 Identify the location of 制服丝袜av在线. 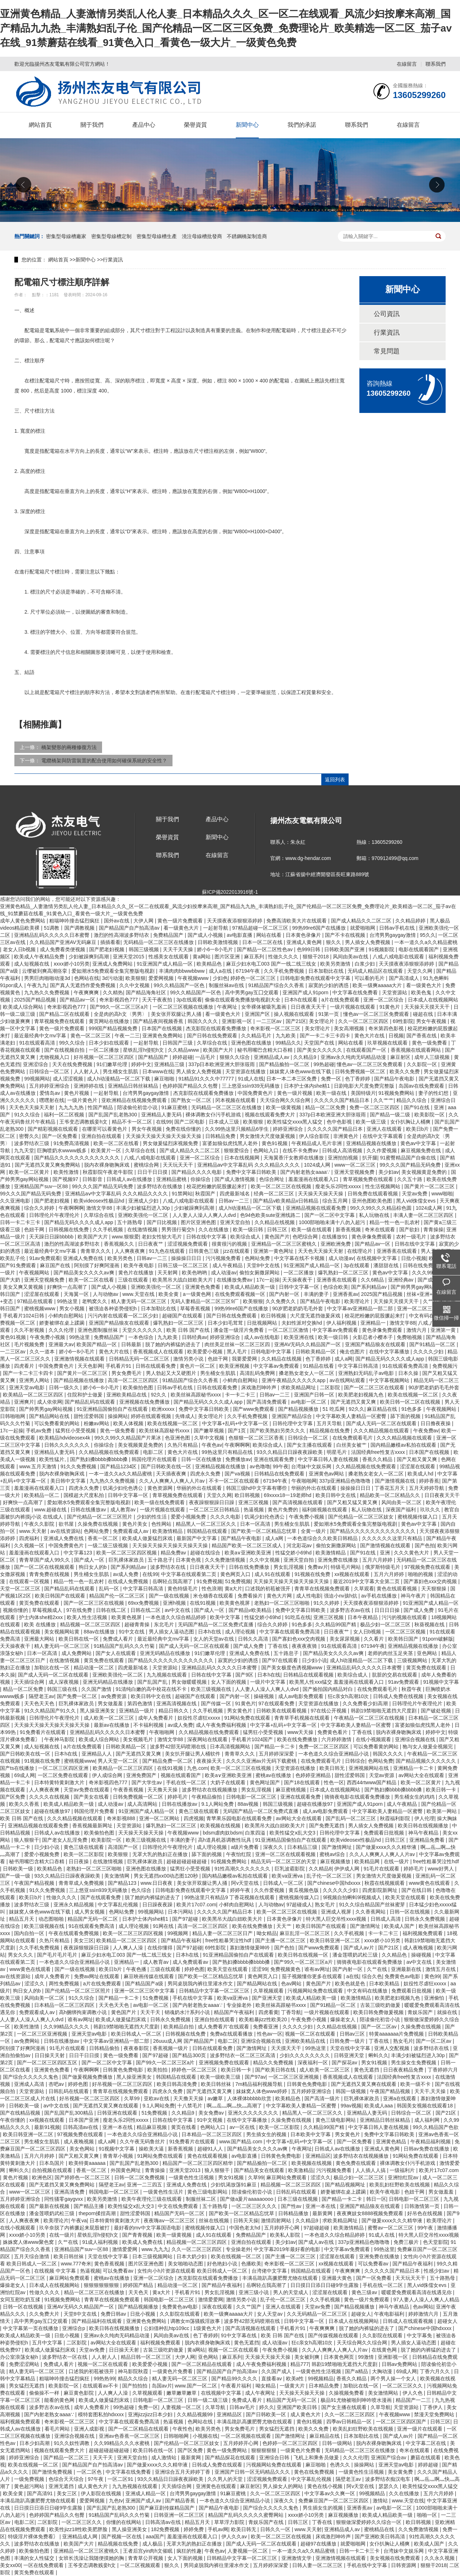
(227, 985).